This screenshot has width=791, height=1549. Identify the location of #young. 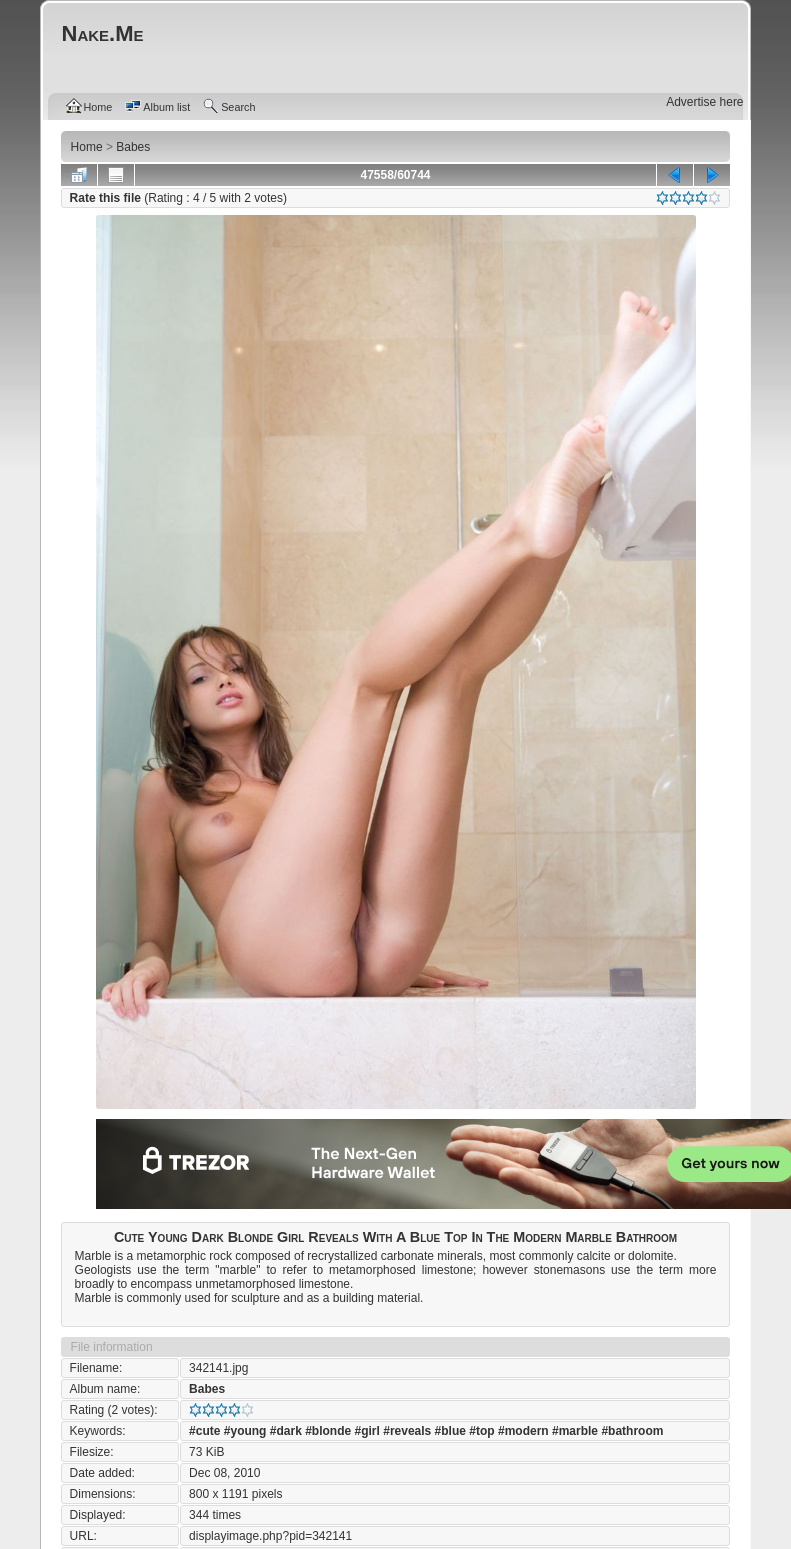
(245, 1431).